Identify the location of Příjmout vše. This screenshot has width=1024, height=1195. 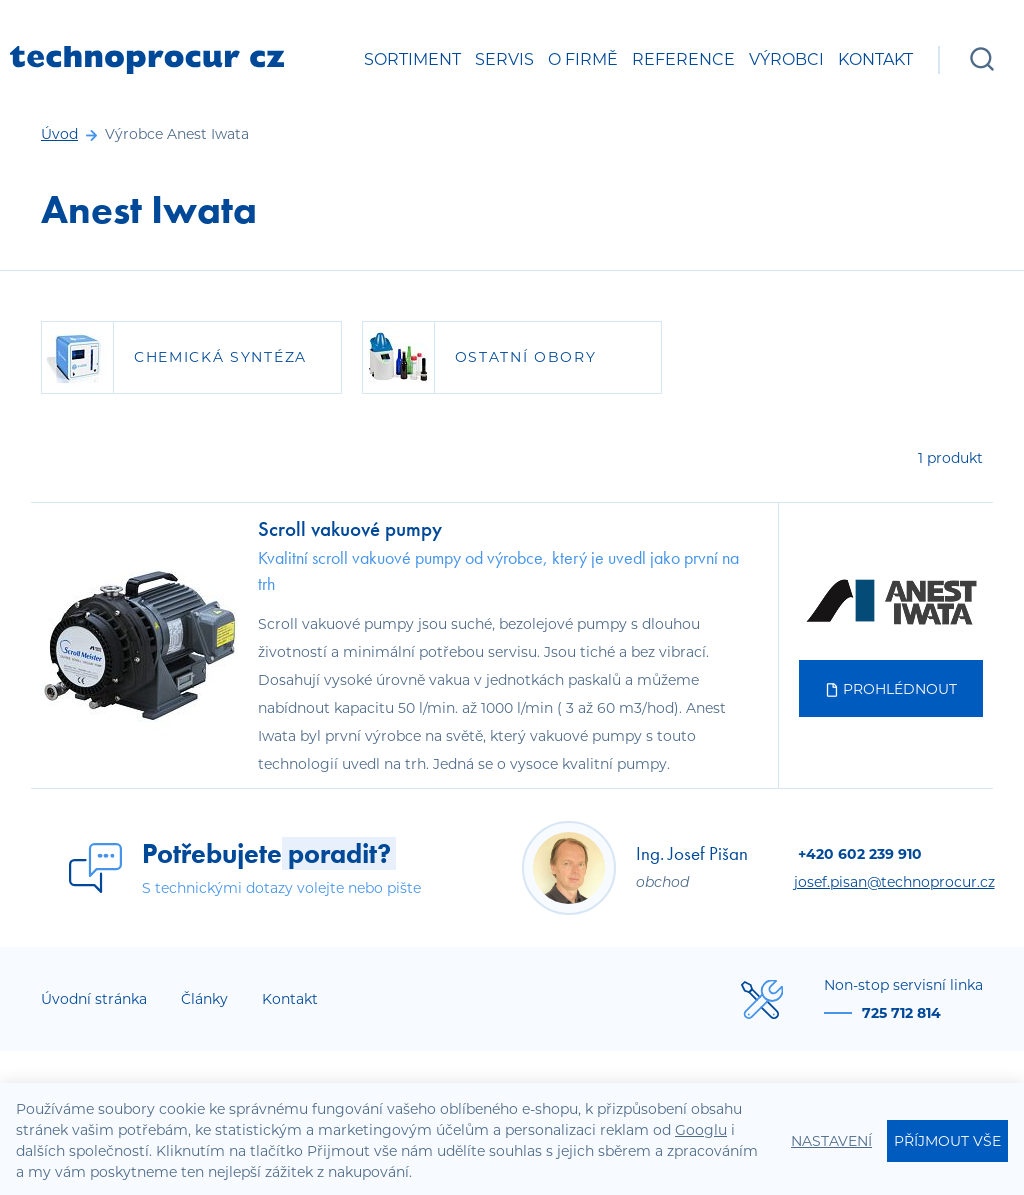
(947, 1141).